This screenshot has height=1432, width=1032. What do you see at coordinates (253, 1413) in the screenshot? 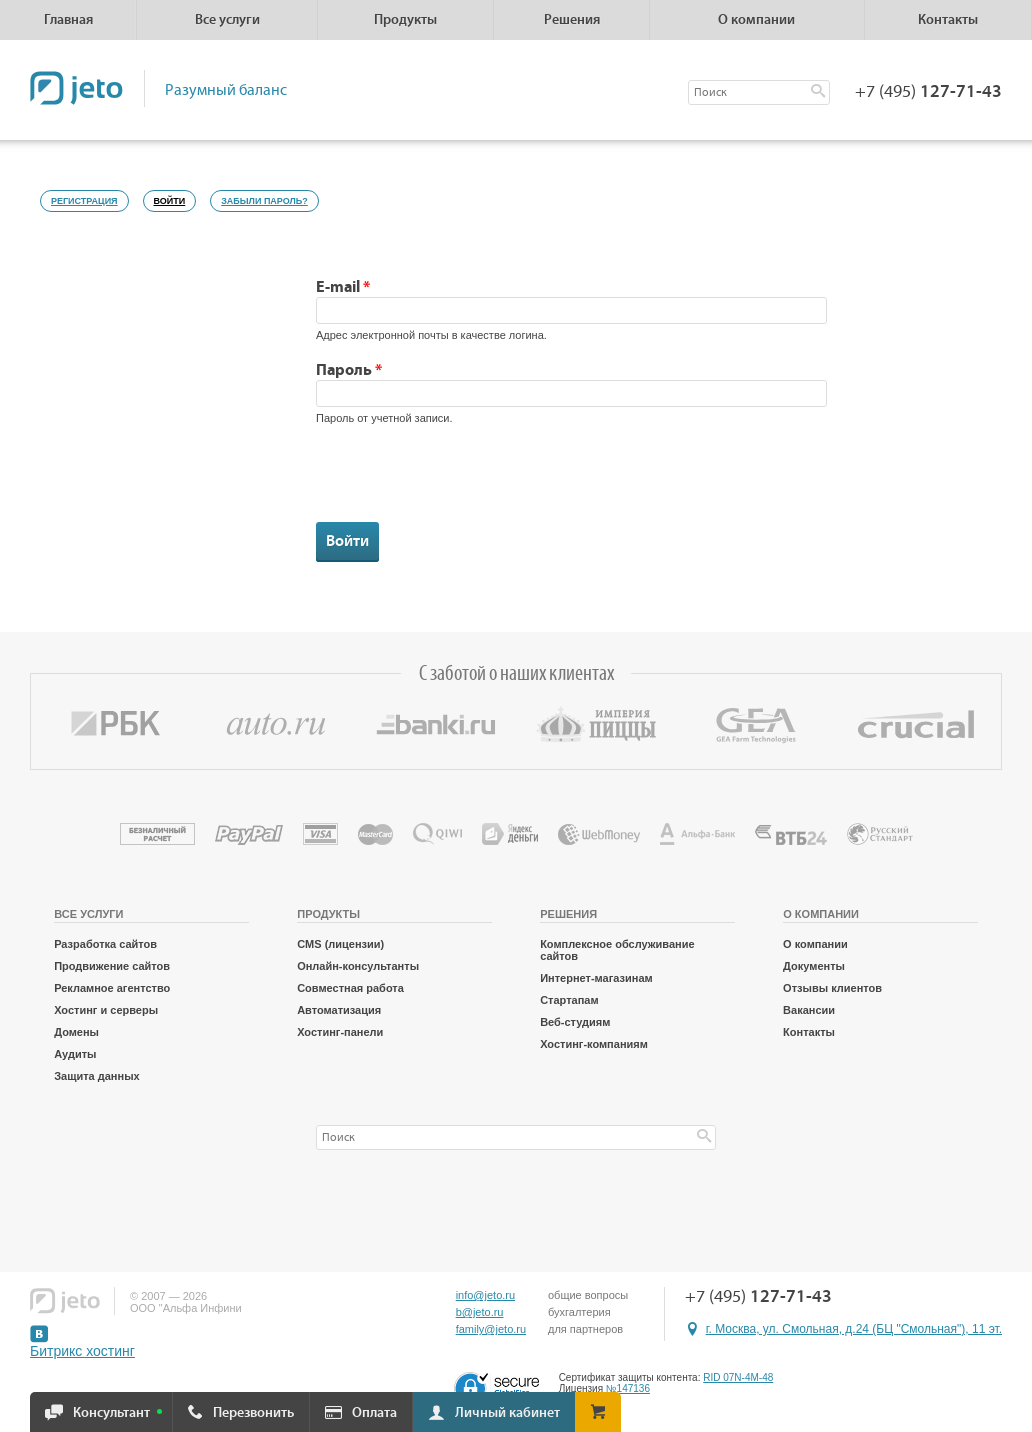
I see `Перезвонить` at bounding box center [253, 1413].